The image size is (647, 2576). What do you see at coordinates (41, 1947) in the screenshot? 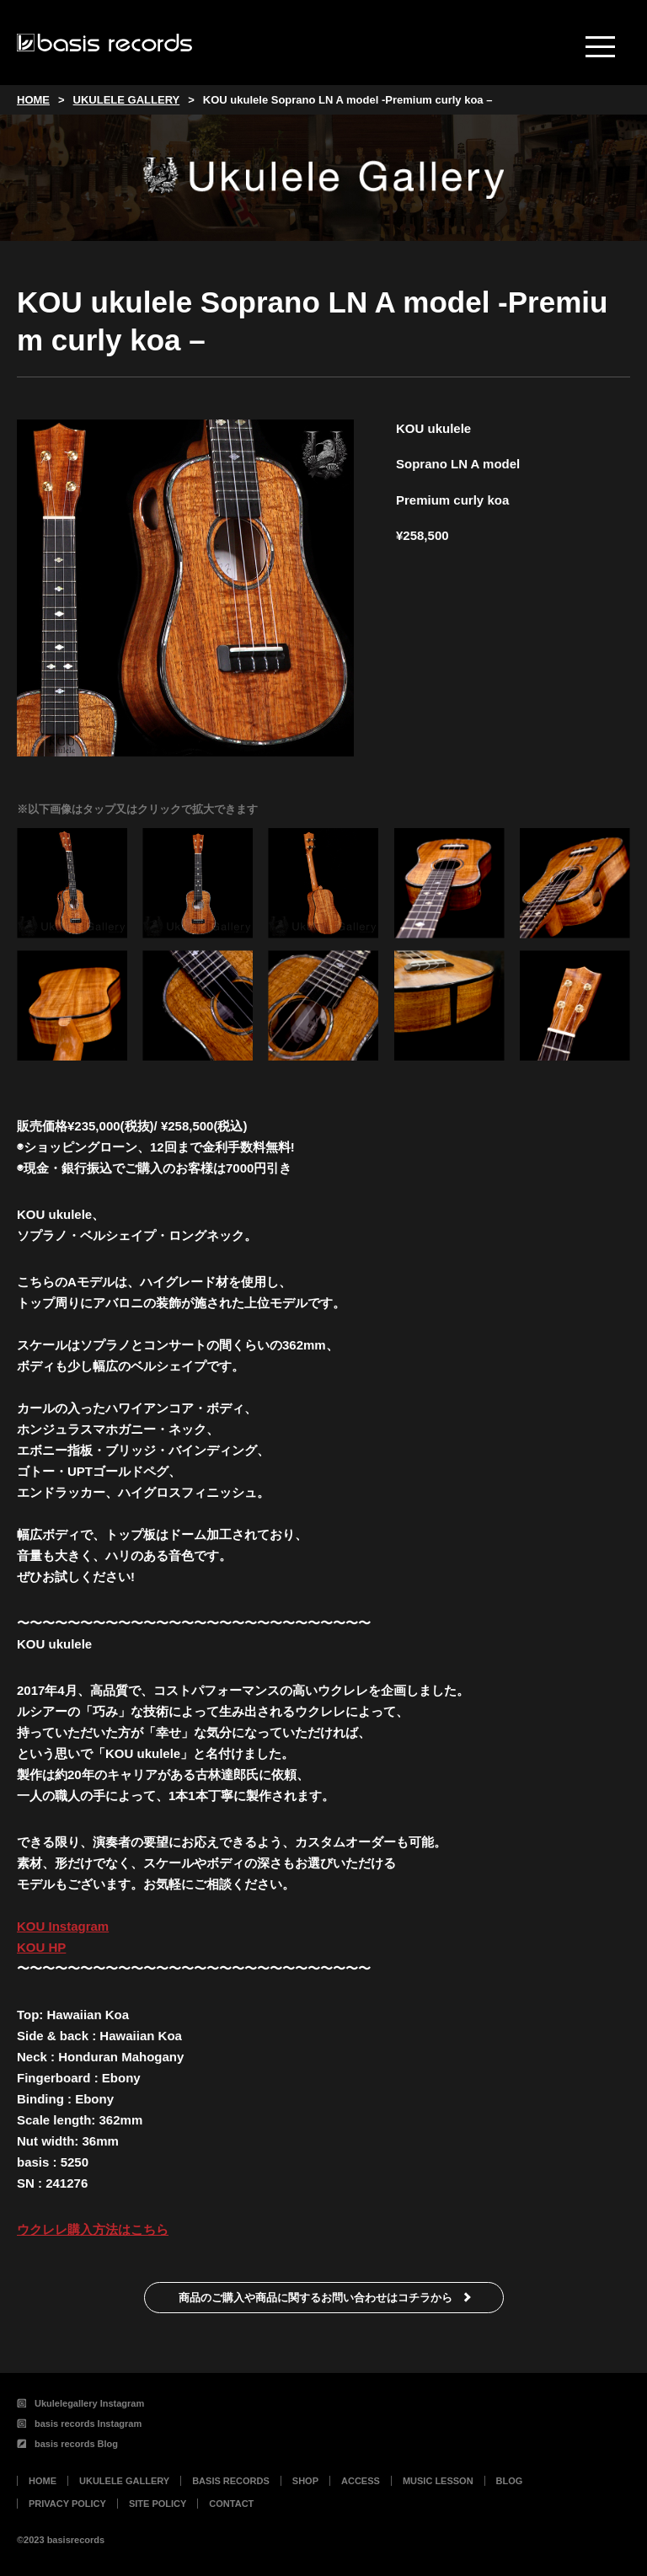
I see `KOU HP` at bounding box center [41, 1947].